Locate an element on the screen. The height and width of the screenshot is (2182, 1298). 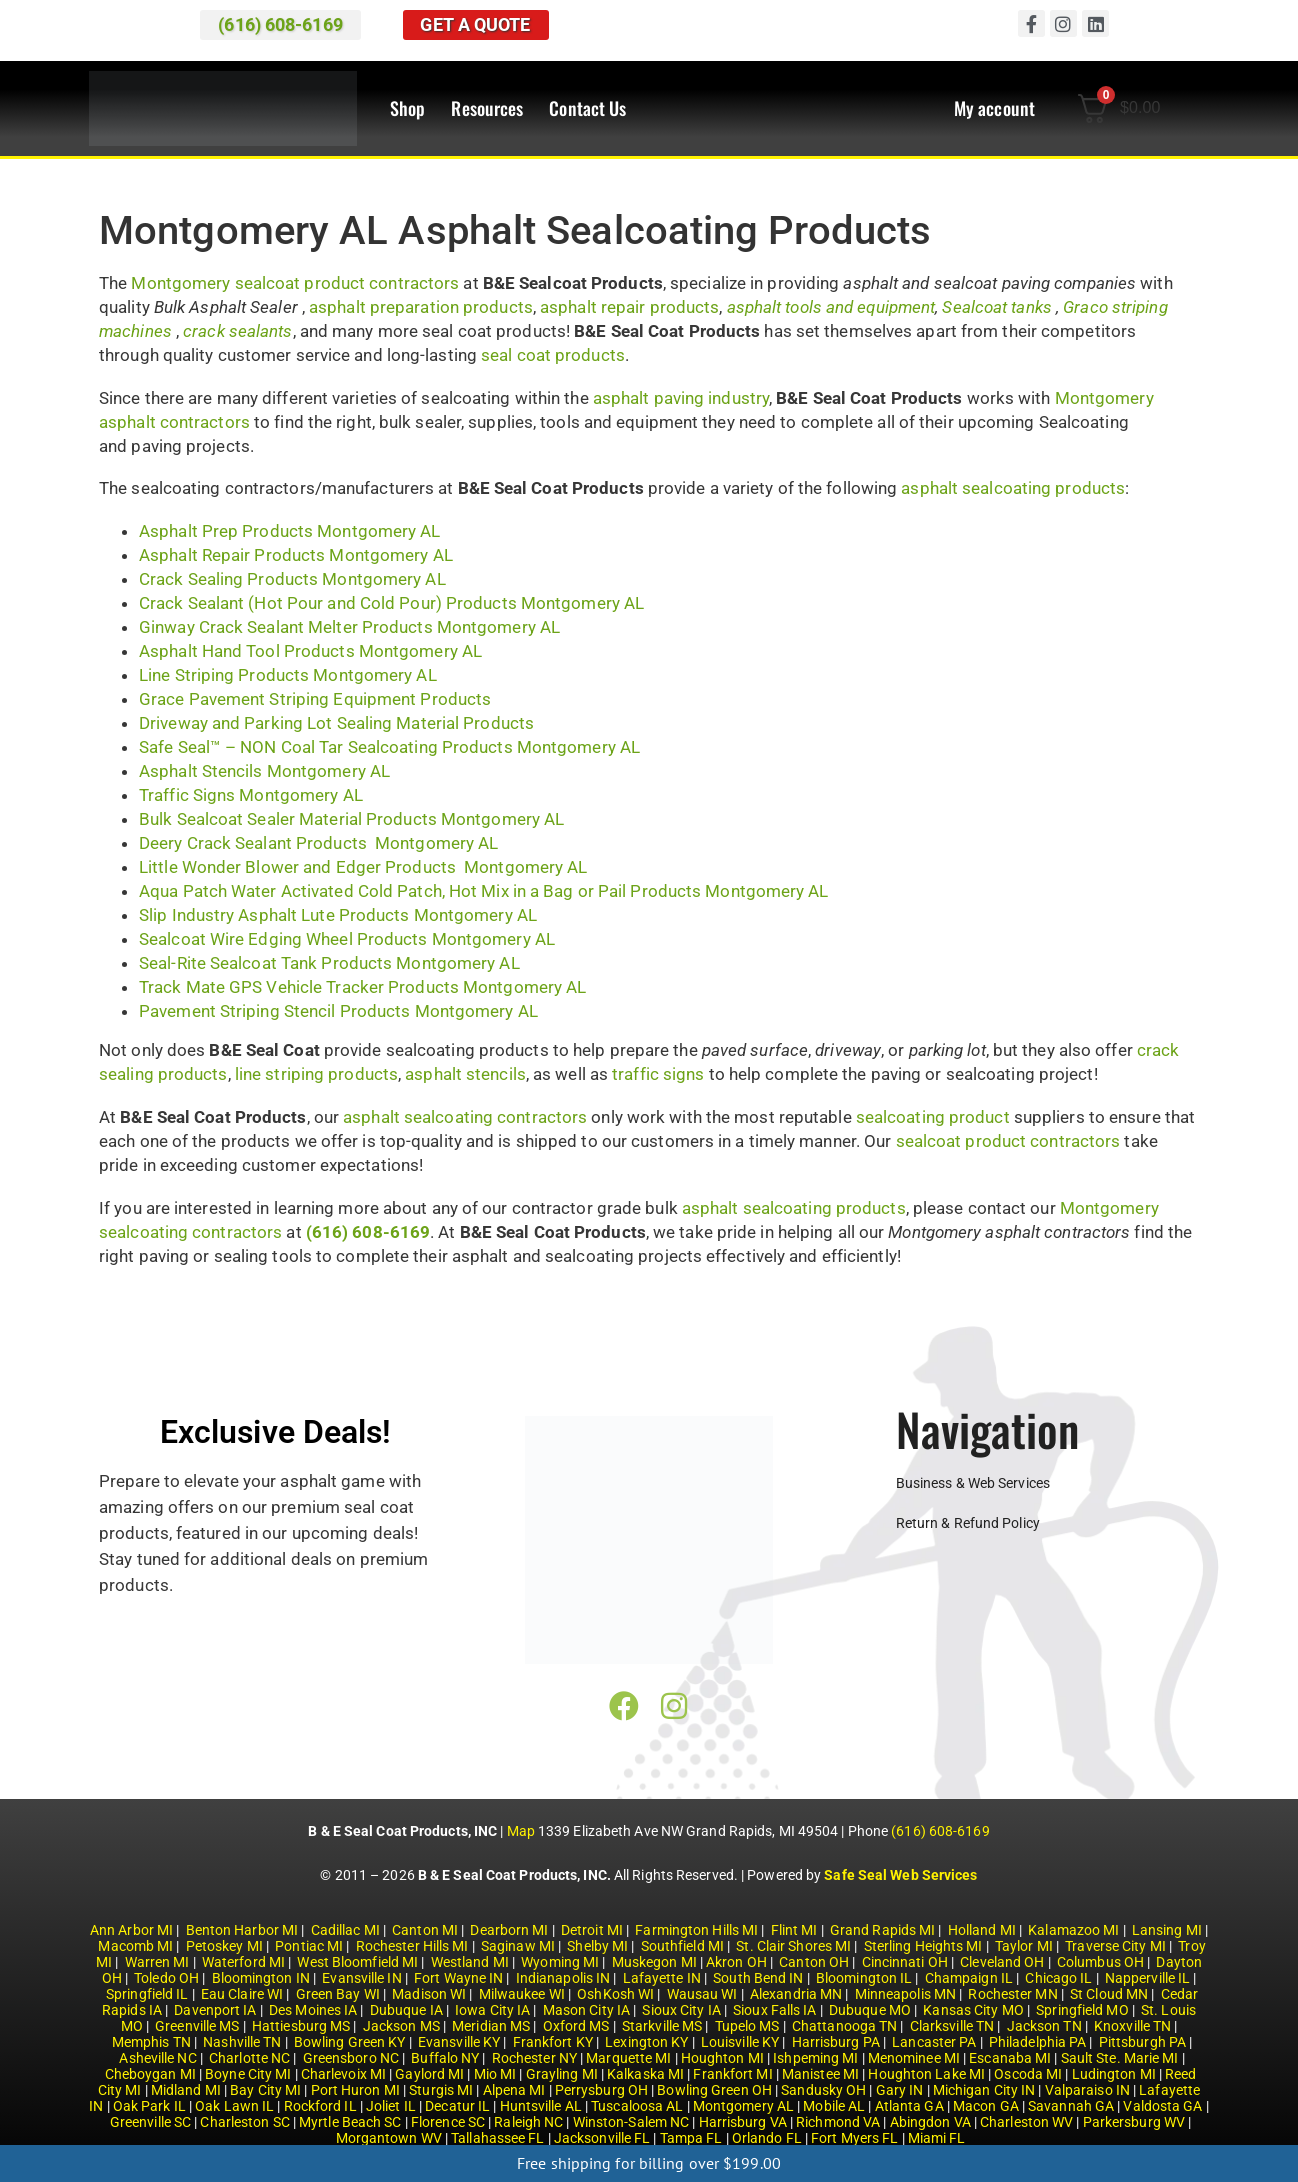
Miami FL is located at coordinates (937, 2138).